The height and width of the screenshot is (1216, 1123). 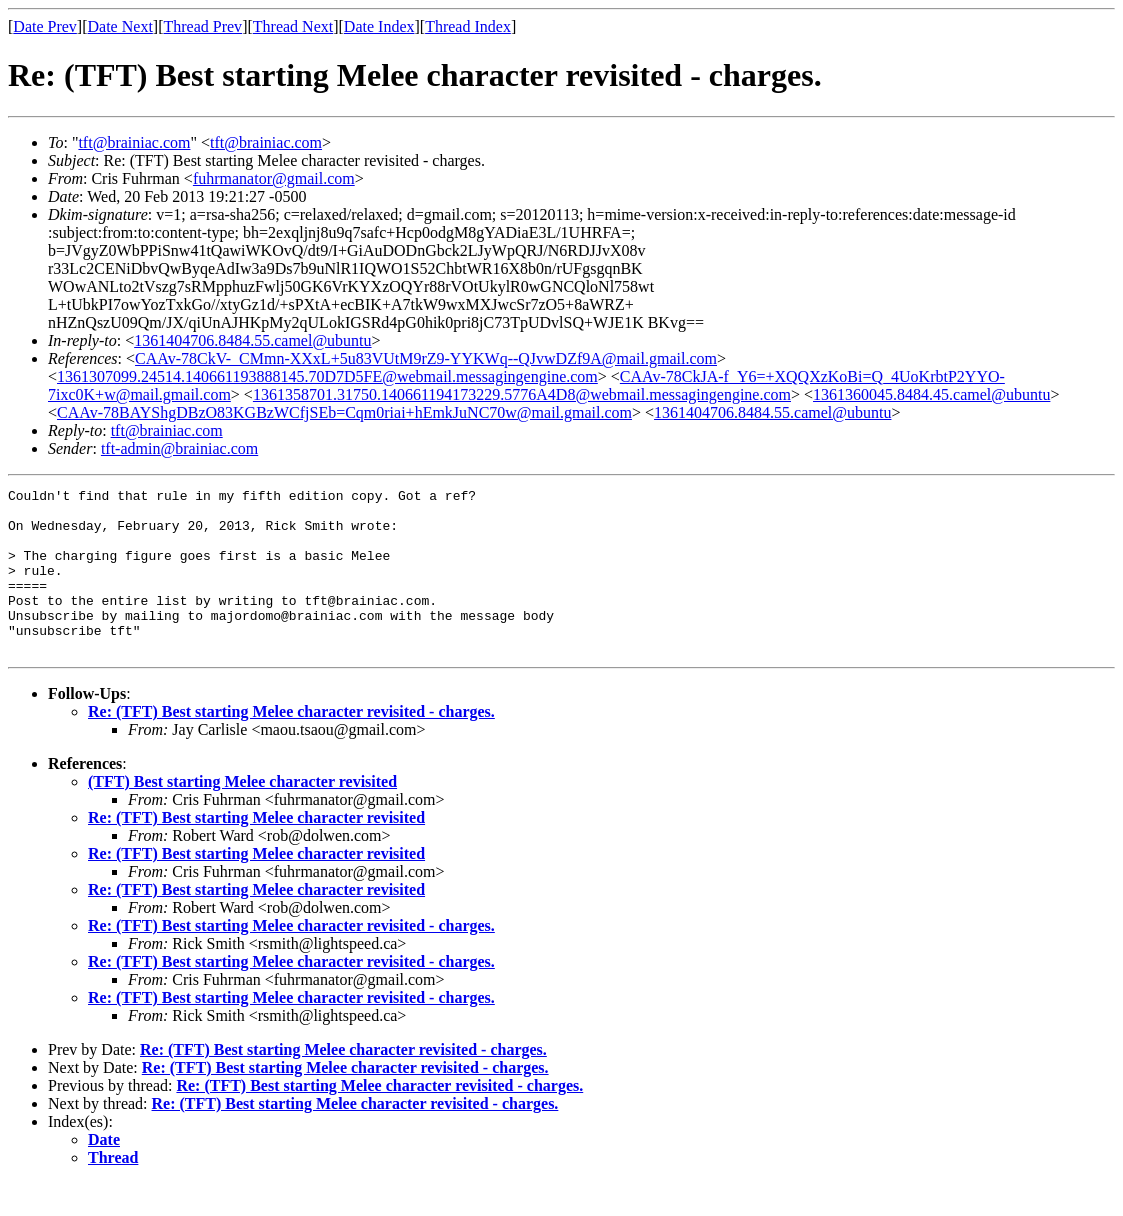 I want to click on CAAv-78CkV-_CMmn-XXxL+5u83VUtM9rZ9-YYKWq--QJvwDZf9A@mail.gmail.com, so click(x=426, y=358).